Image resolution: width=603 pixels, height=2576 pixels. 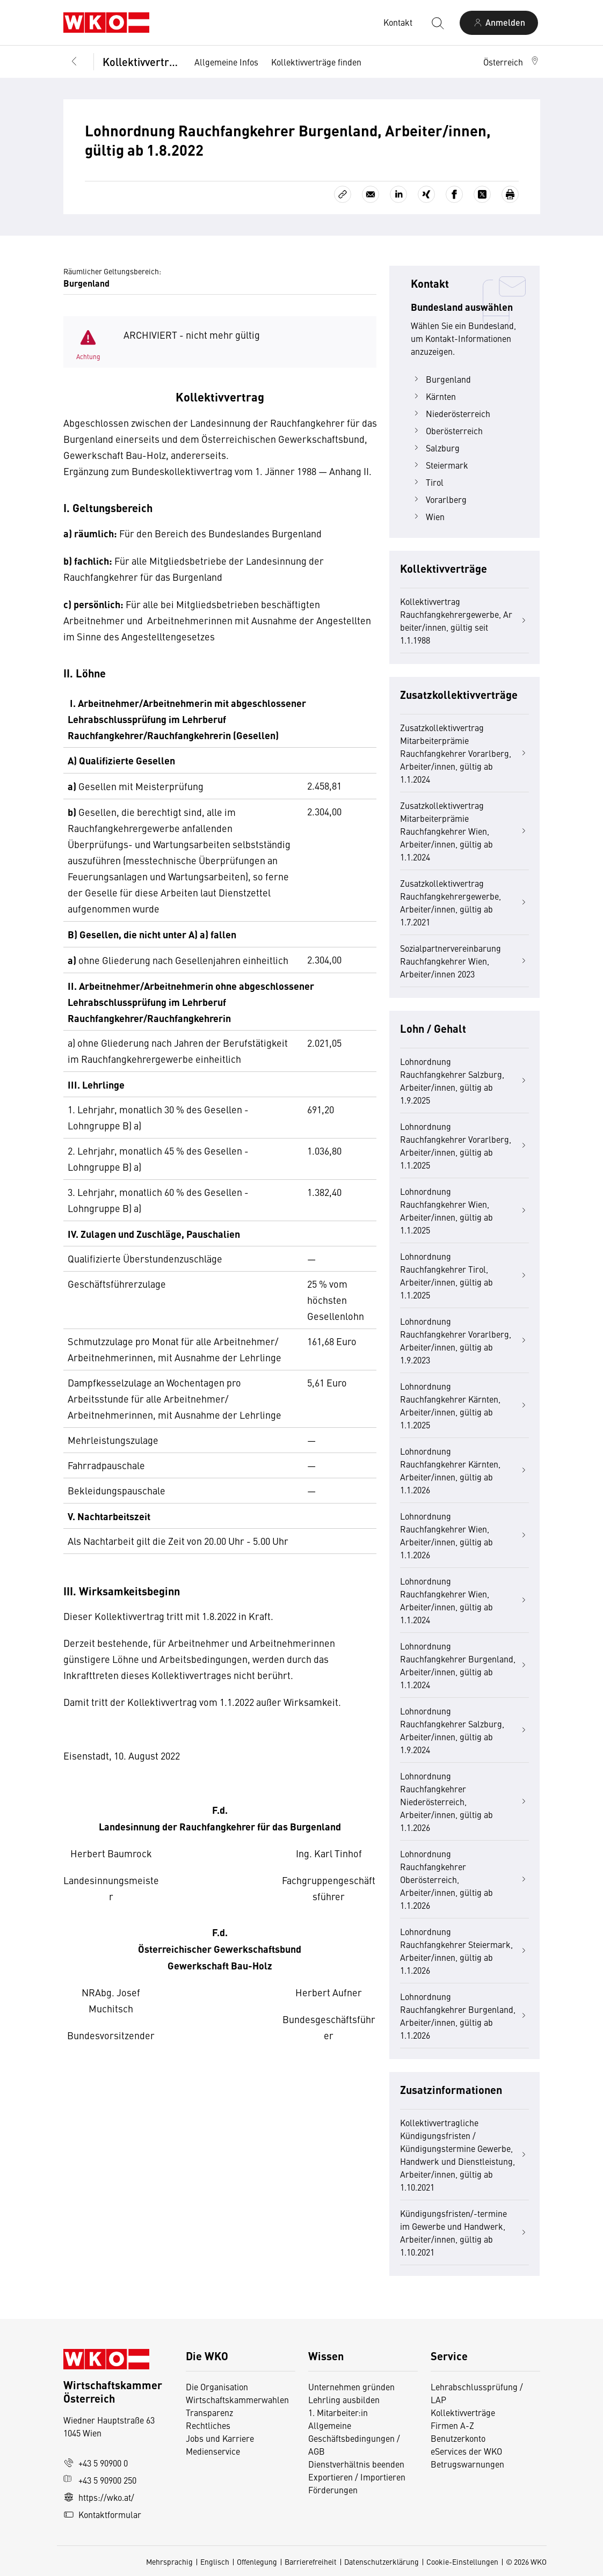 What do you see at coordinates (333, 2489) in the screenshot?
I see `Förderungen` at bounding box center [333, 2489].